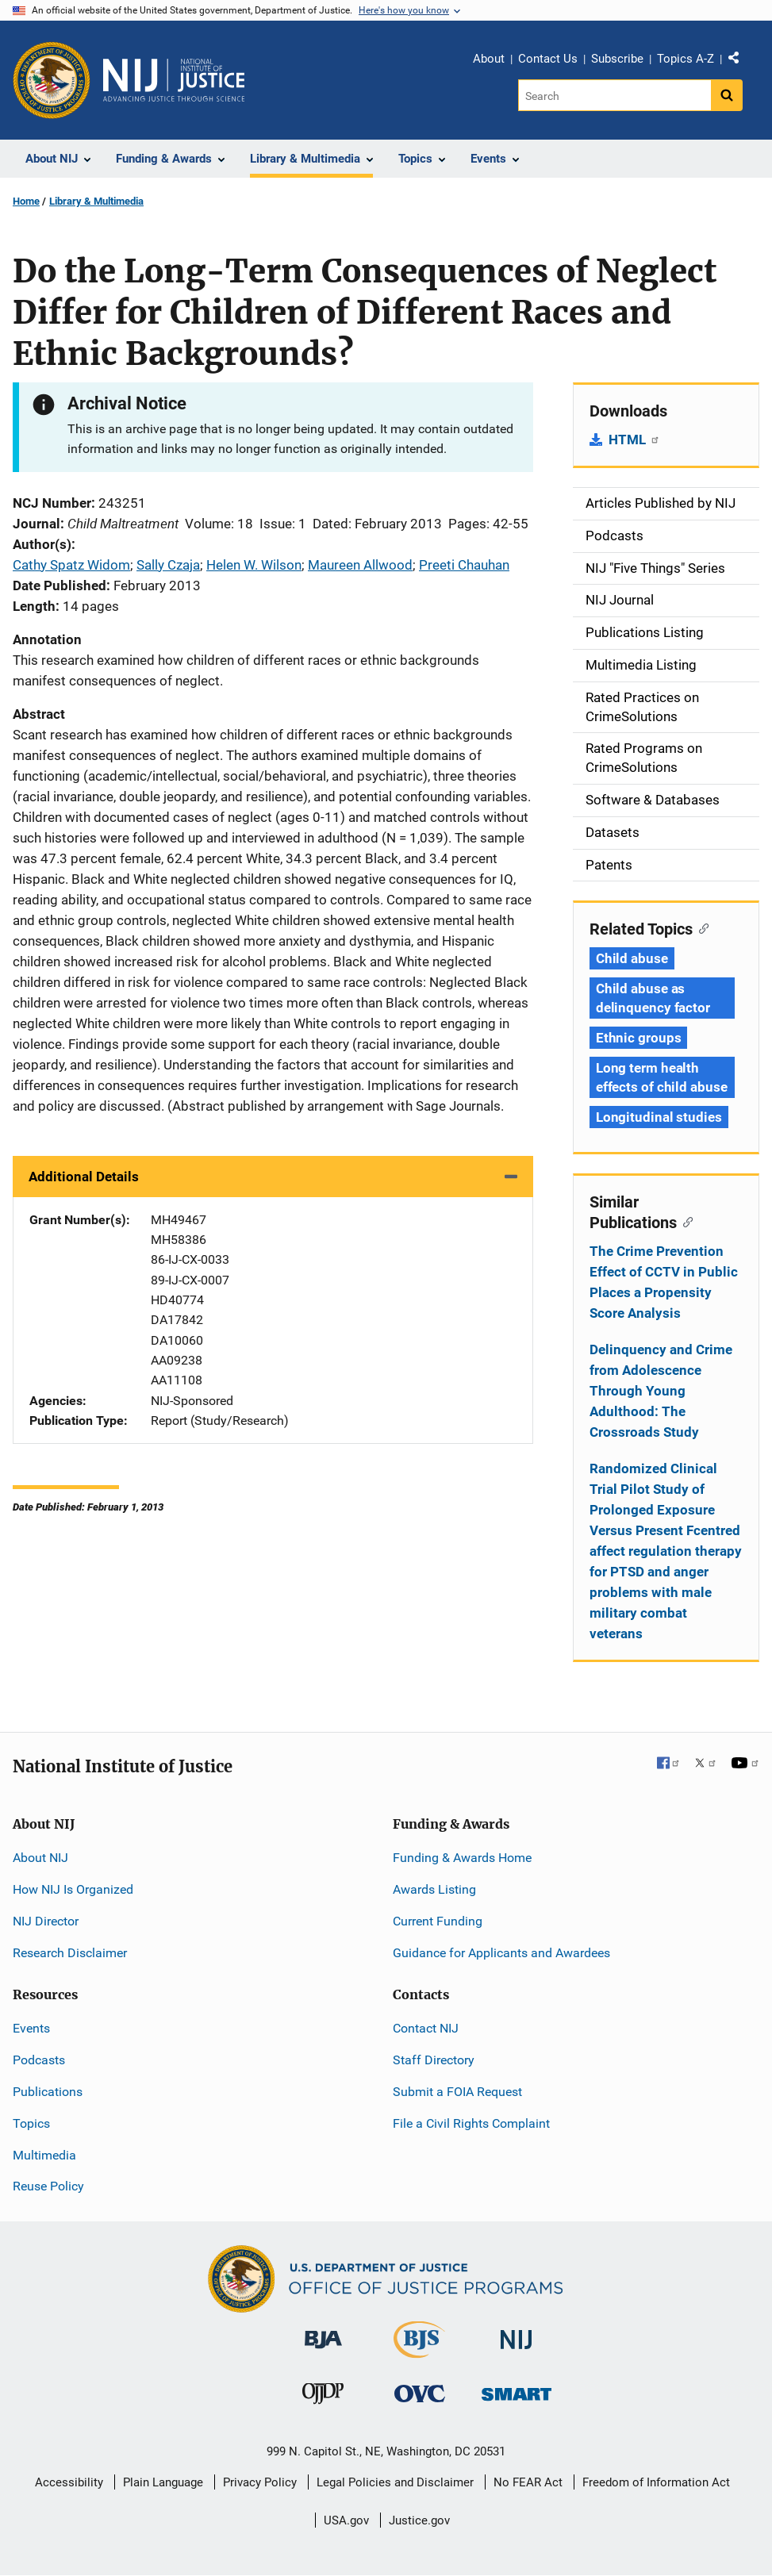 This screenshot has height=2576, width=772. What do you see at coordinates (727, 95) in the screenshot?
I see `[Search button]` at bounding box center [727, 95].